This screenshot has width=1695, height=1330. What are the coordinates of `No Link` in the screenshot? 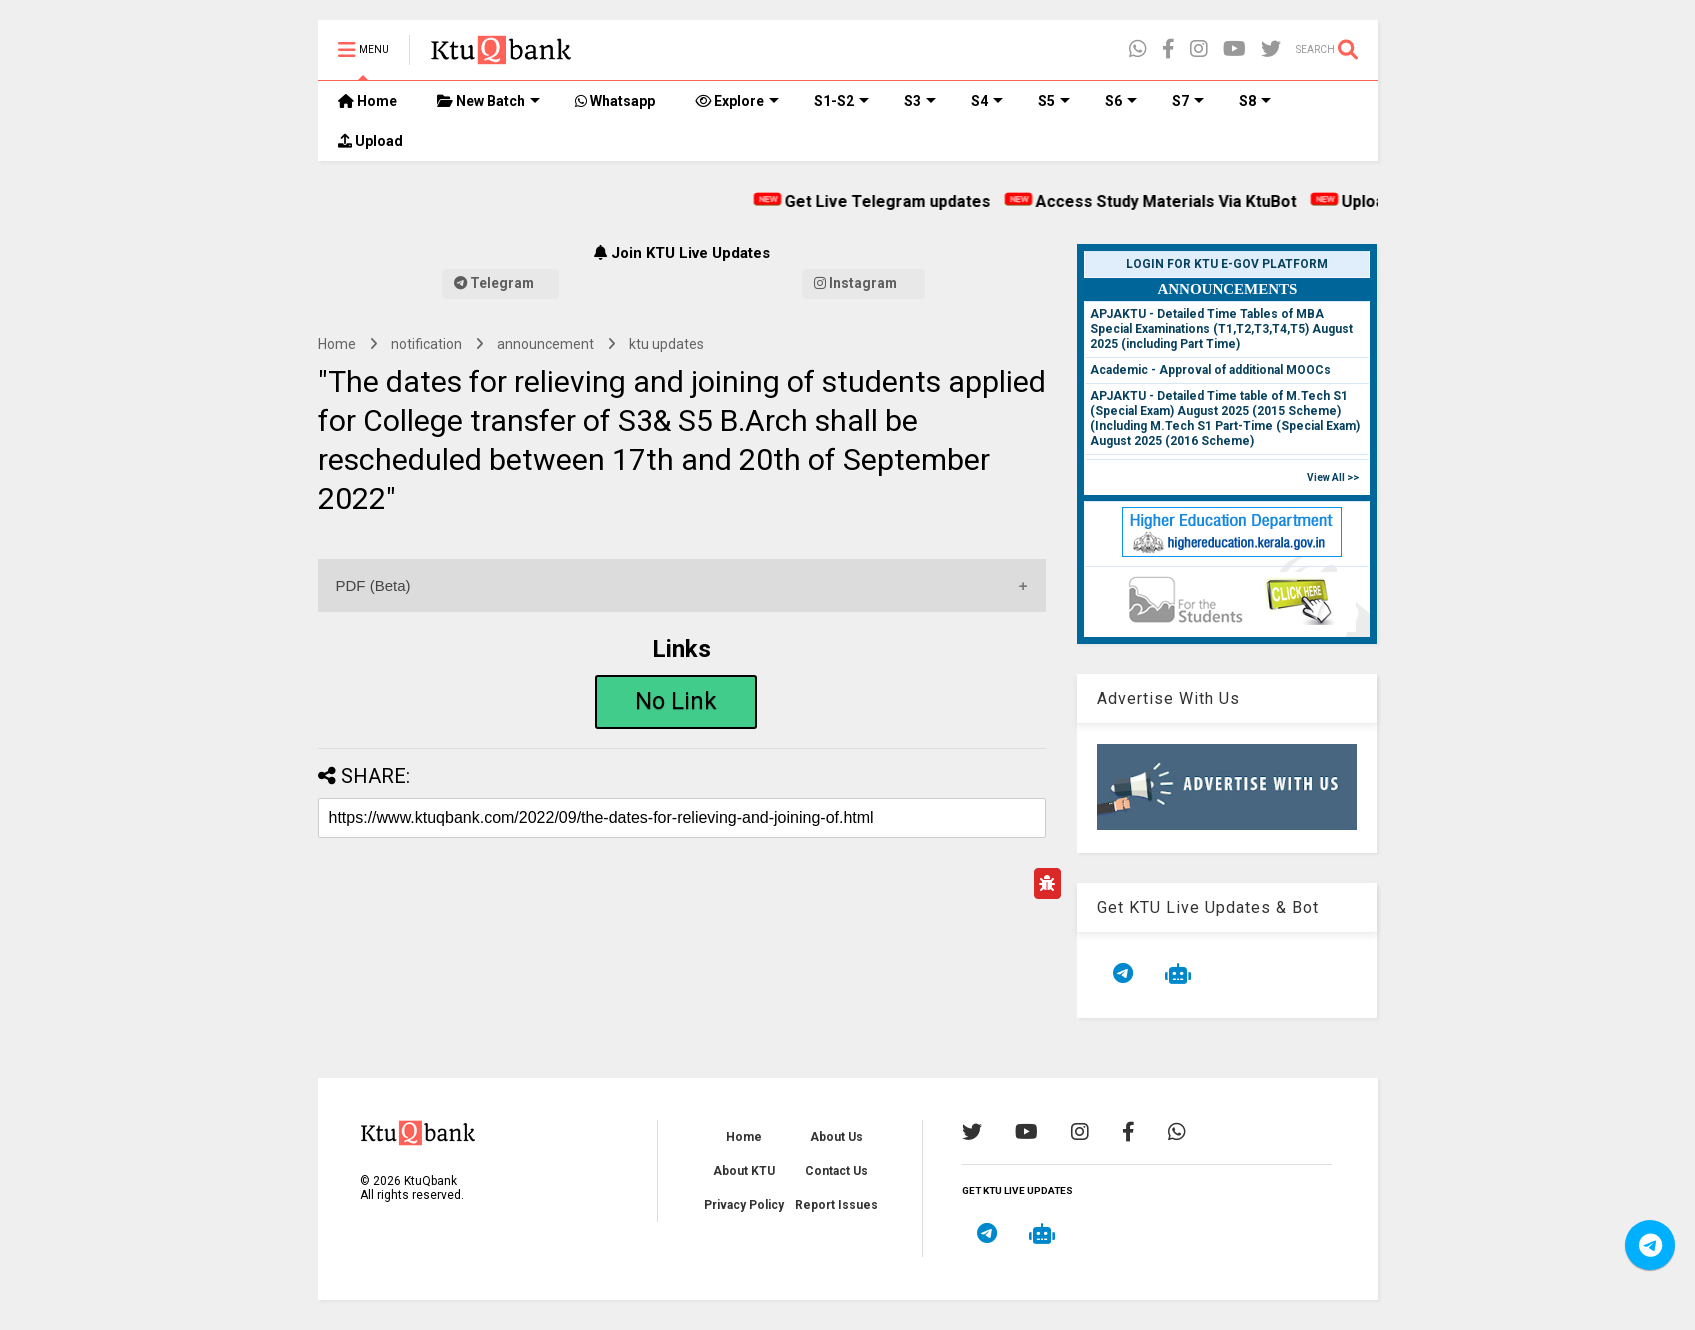 It's located at (676, 701).